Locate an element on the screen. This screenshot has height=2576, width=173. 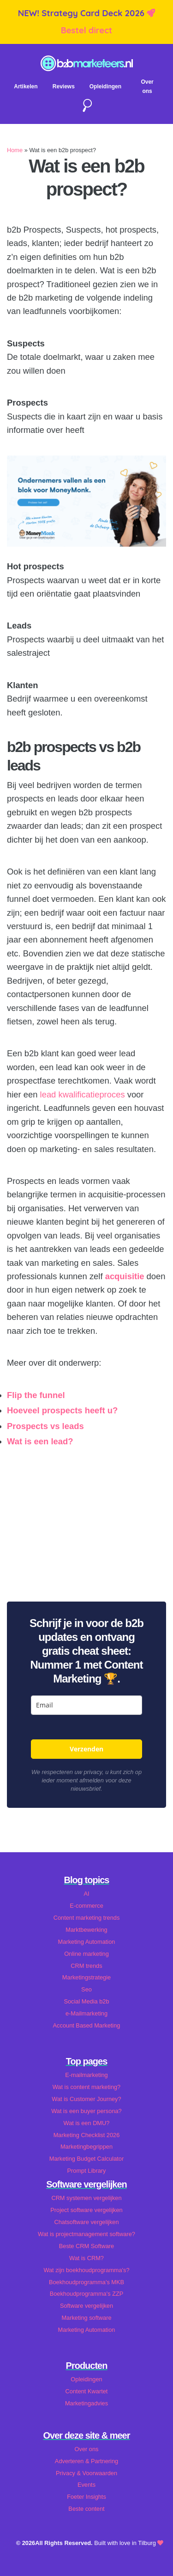
E-mailmarketing is located at coordinates (86, 2074).